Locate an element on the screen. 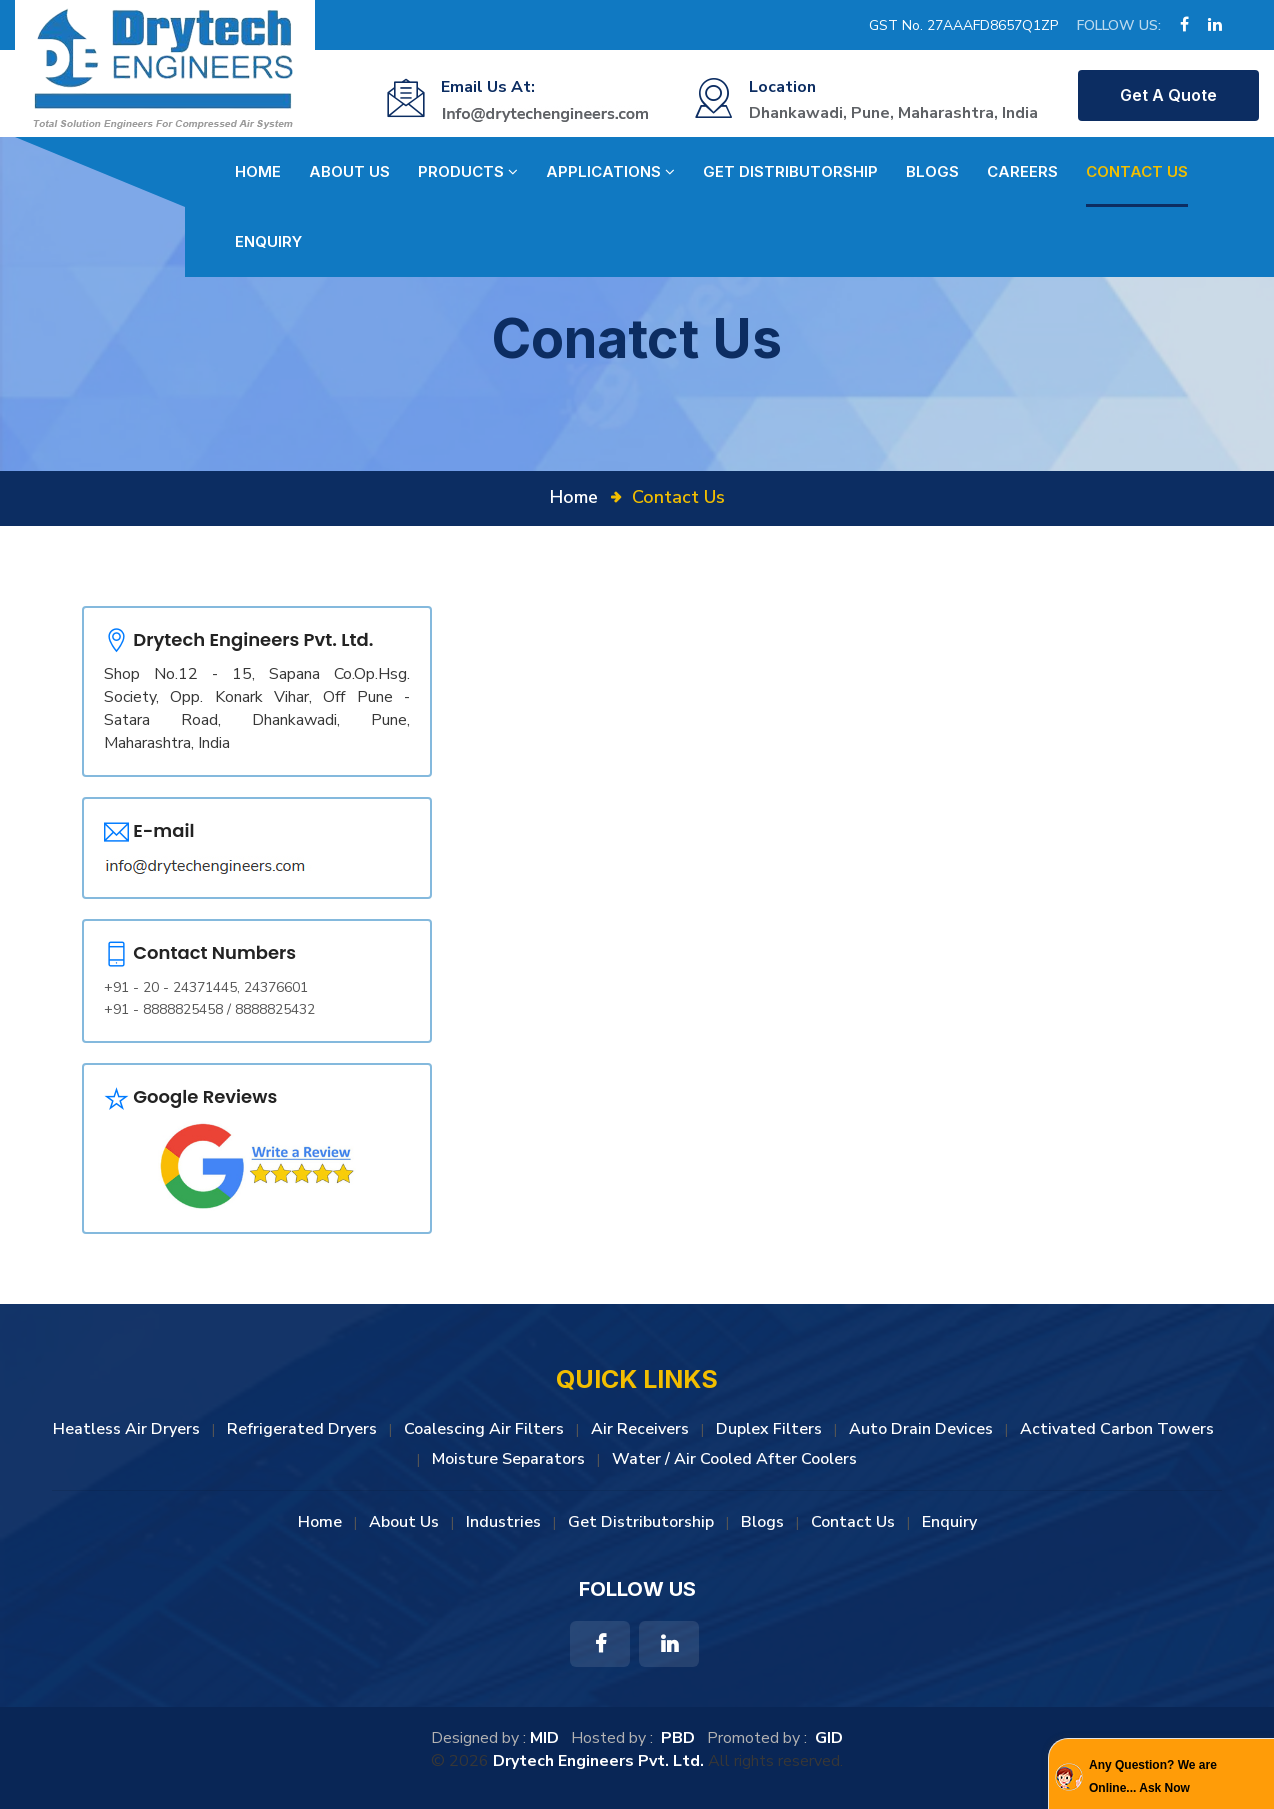 The width and height of the screenshot is (1274, 1809). Refrigerated Dryers is located at coordinates (302, 1429).